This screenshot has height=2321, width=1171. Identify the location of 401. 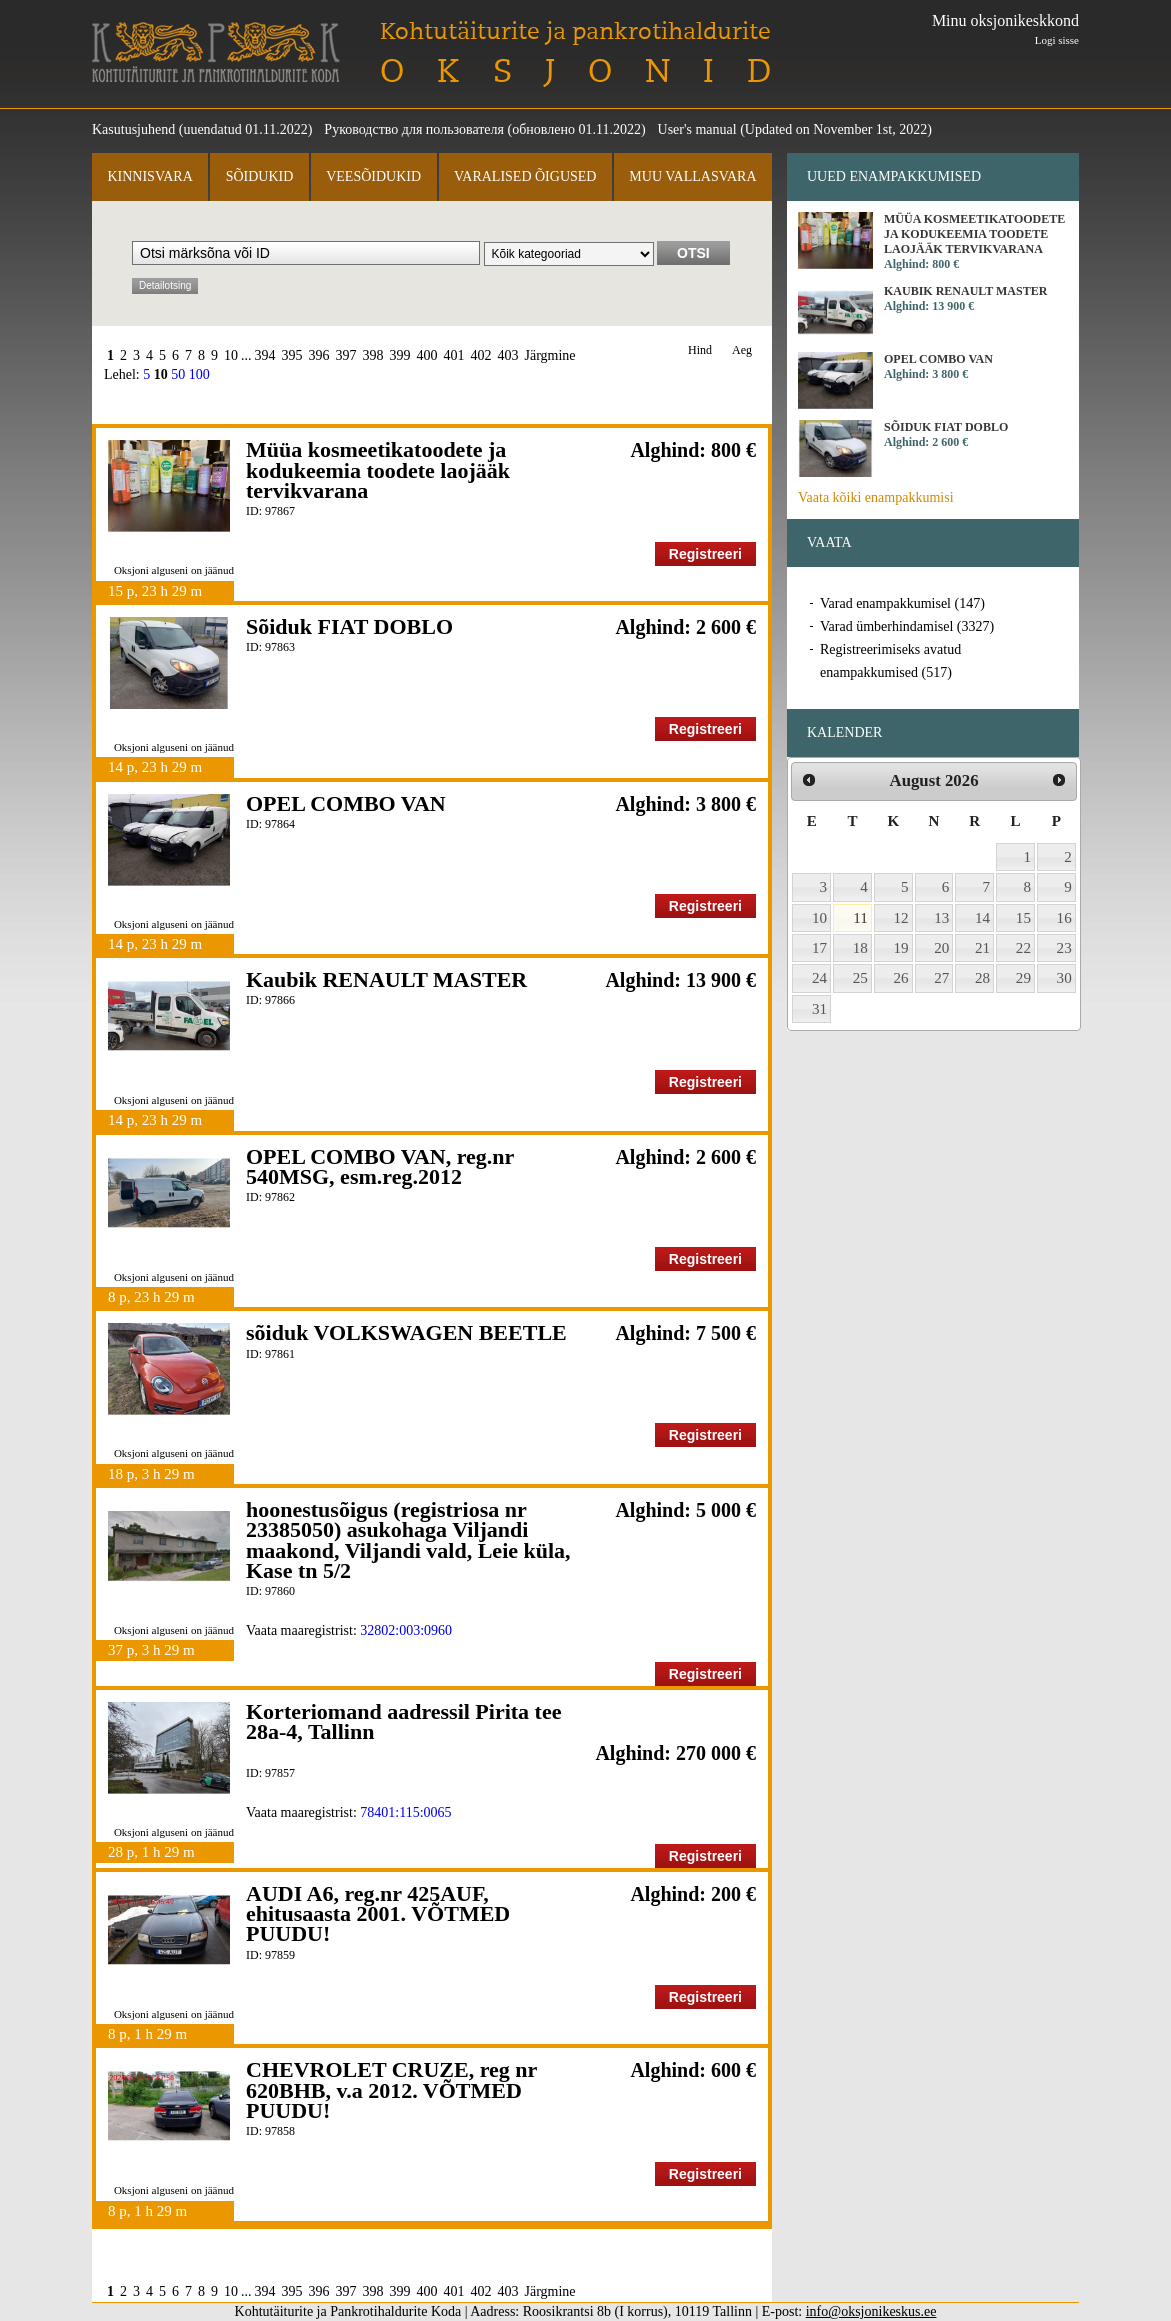
(454, 355).